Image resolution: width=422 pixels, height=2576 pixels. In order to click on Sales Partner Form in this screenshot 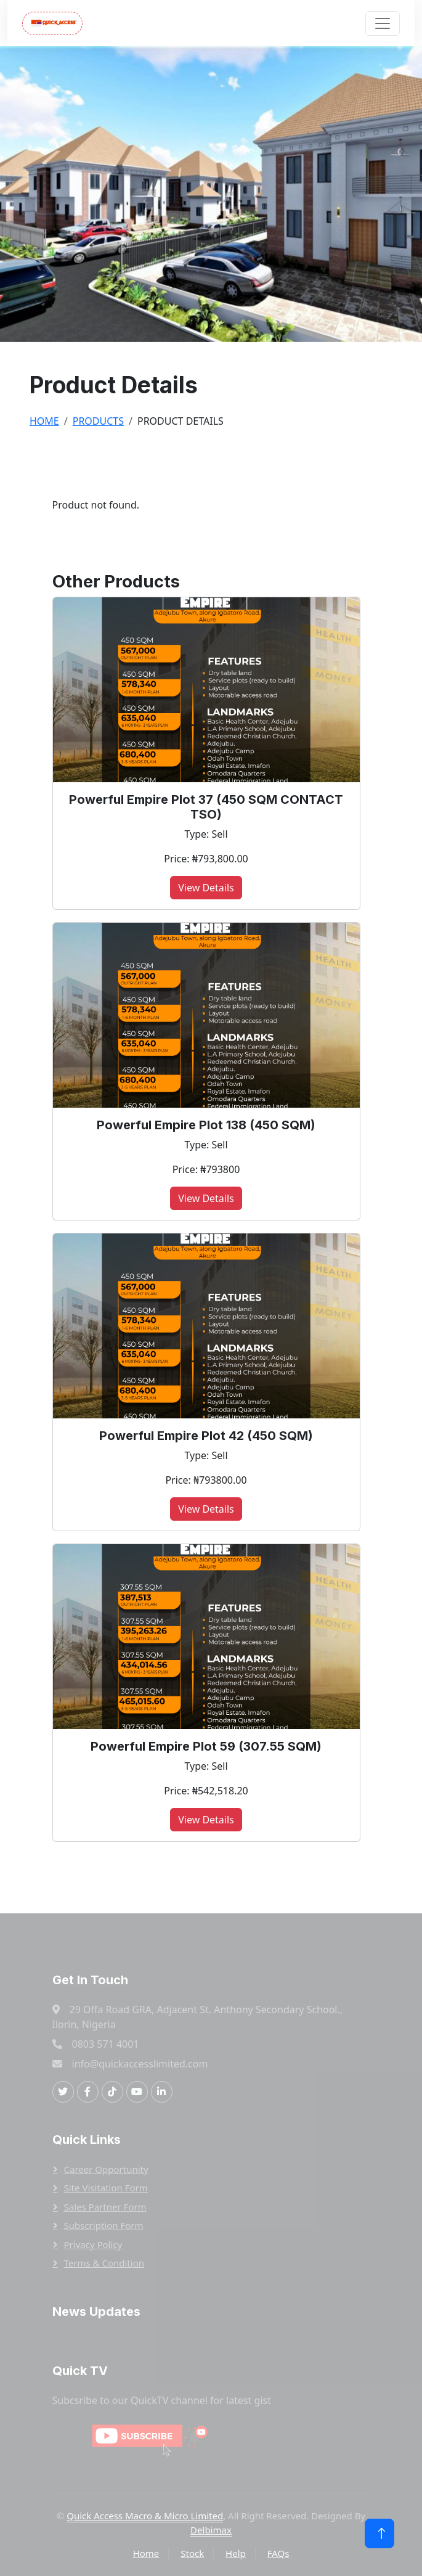, I will do `click(105, 2207)`.